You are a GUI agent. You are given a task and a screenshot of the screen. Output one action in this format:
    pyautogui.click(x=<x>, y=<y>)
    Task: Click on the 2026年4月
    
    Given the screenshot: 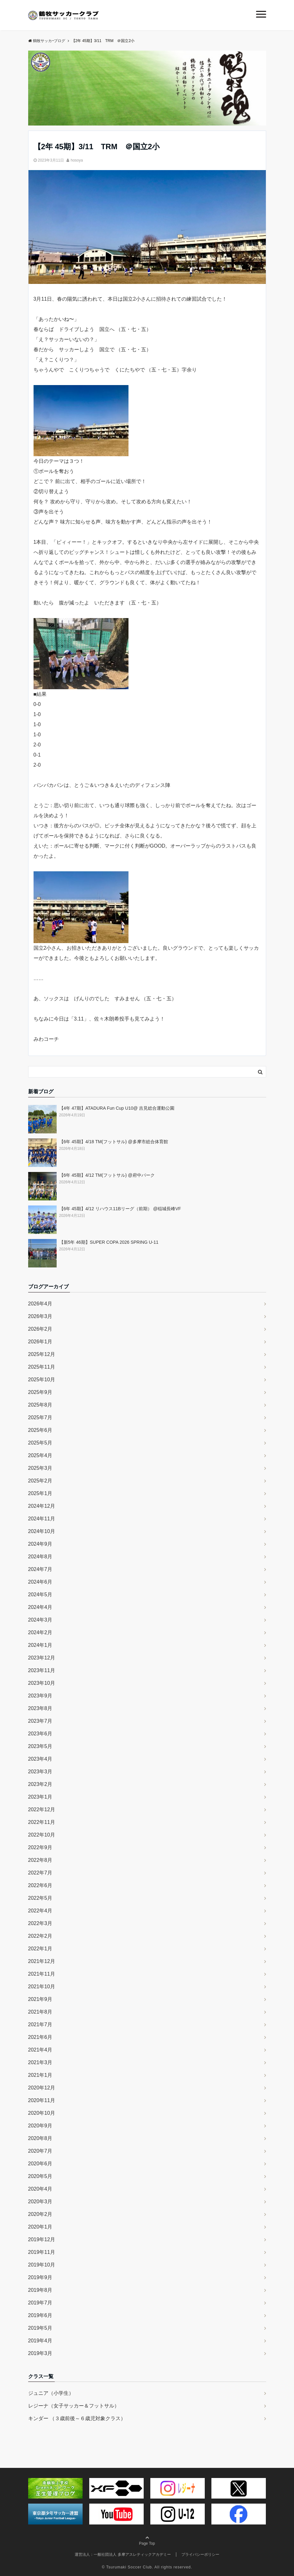 What is the action you would take?
    pyautogui.click(x=40, y=1303)
    